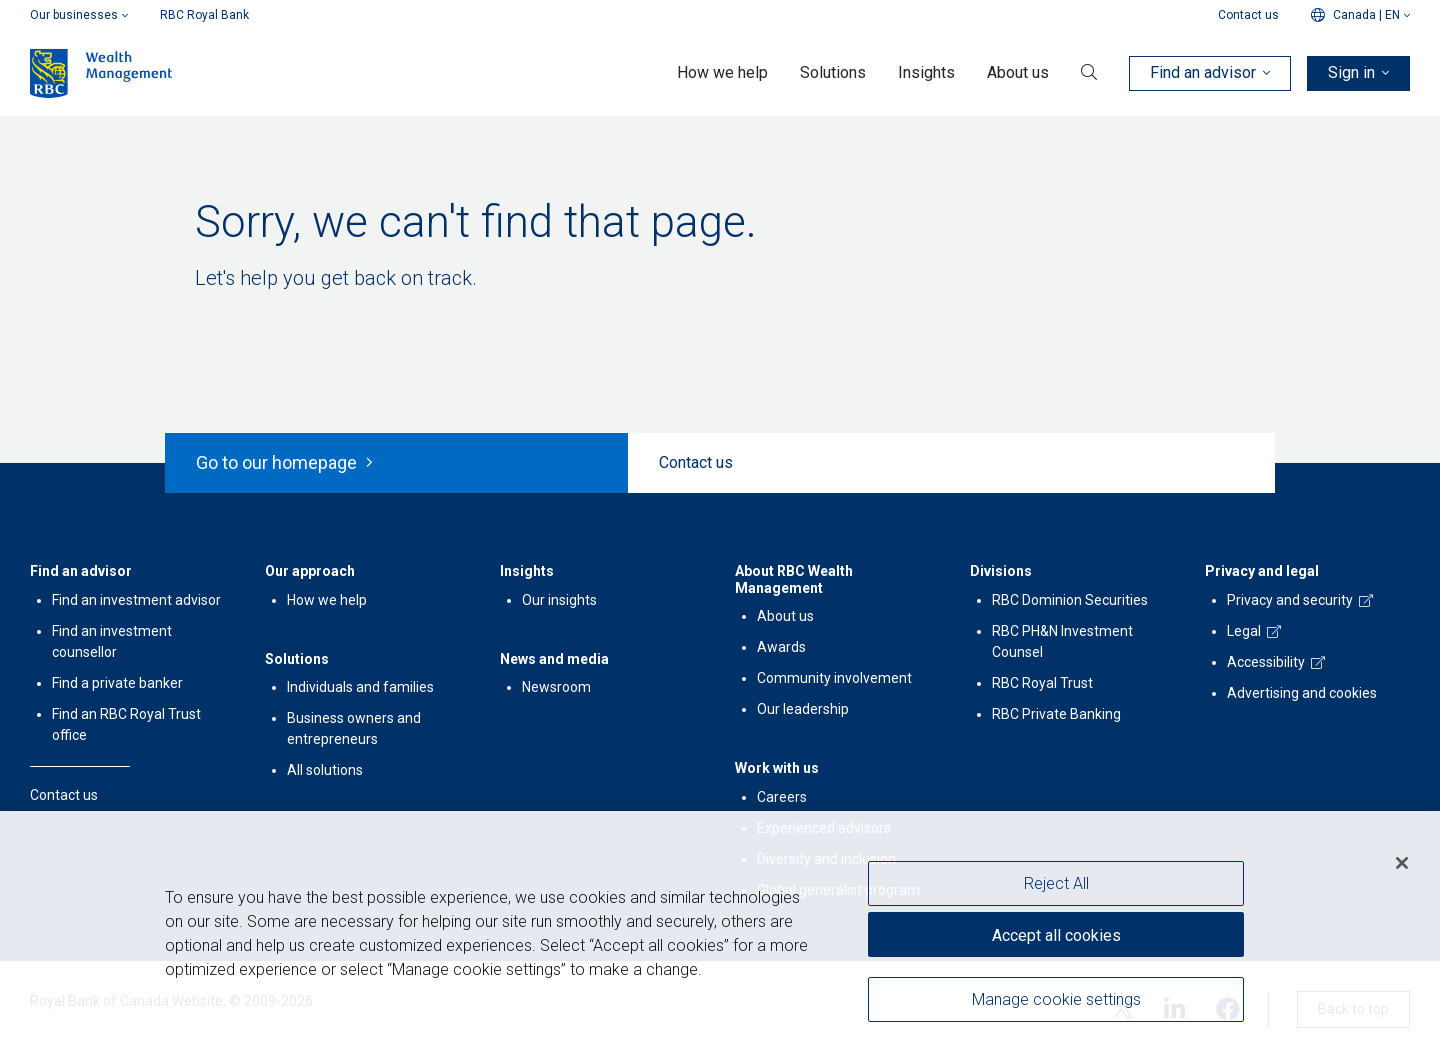 This screenshot has width=1440, height=1058. What do you see at coordinates (1056, 714) in the screenshot?
I see `RBC Private Banking` at bounding box center [1056, 714].